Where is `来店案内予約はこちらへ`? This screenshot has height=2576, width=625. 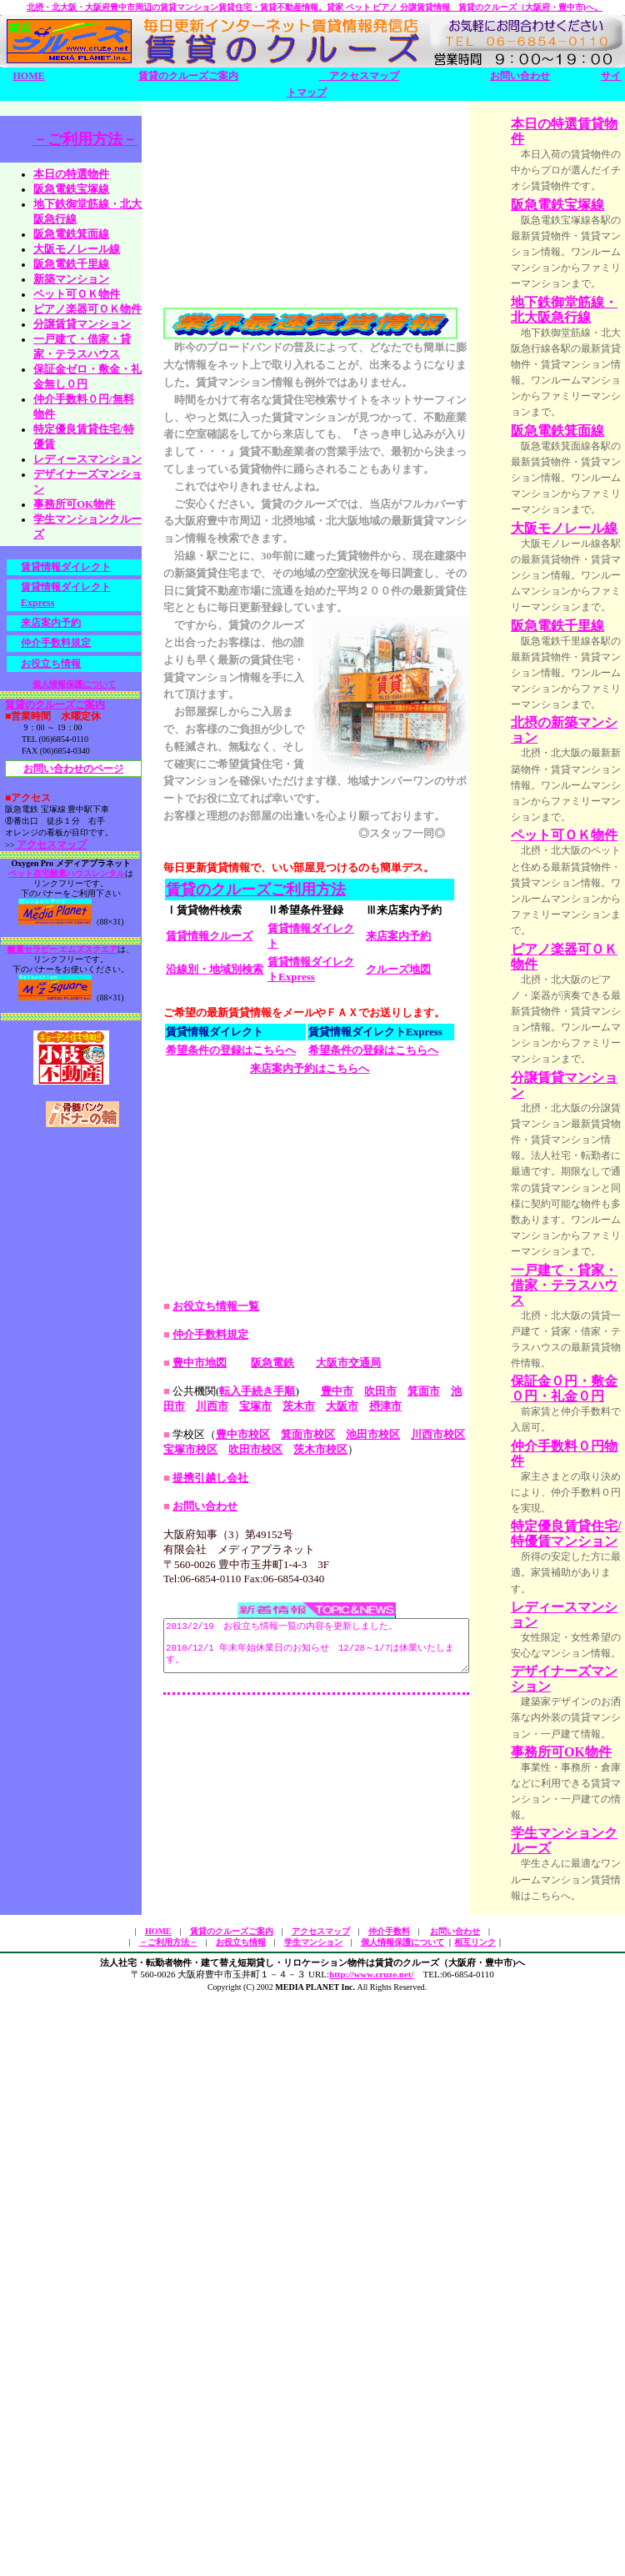
来店案内予約はこちらへ is located at coordinates (309, 1238).